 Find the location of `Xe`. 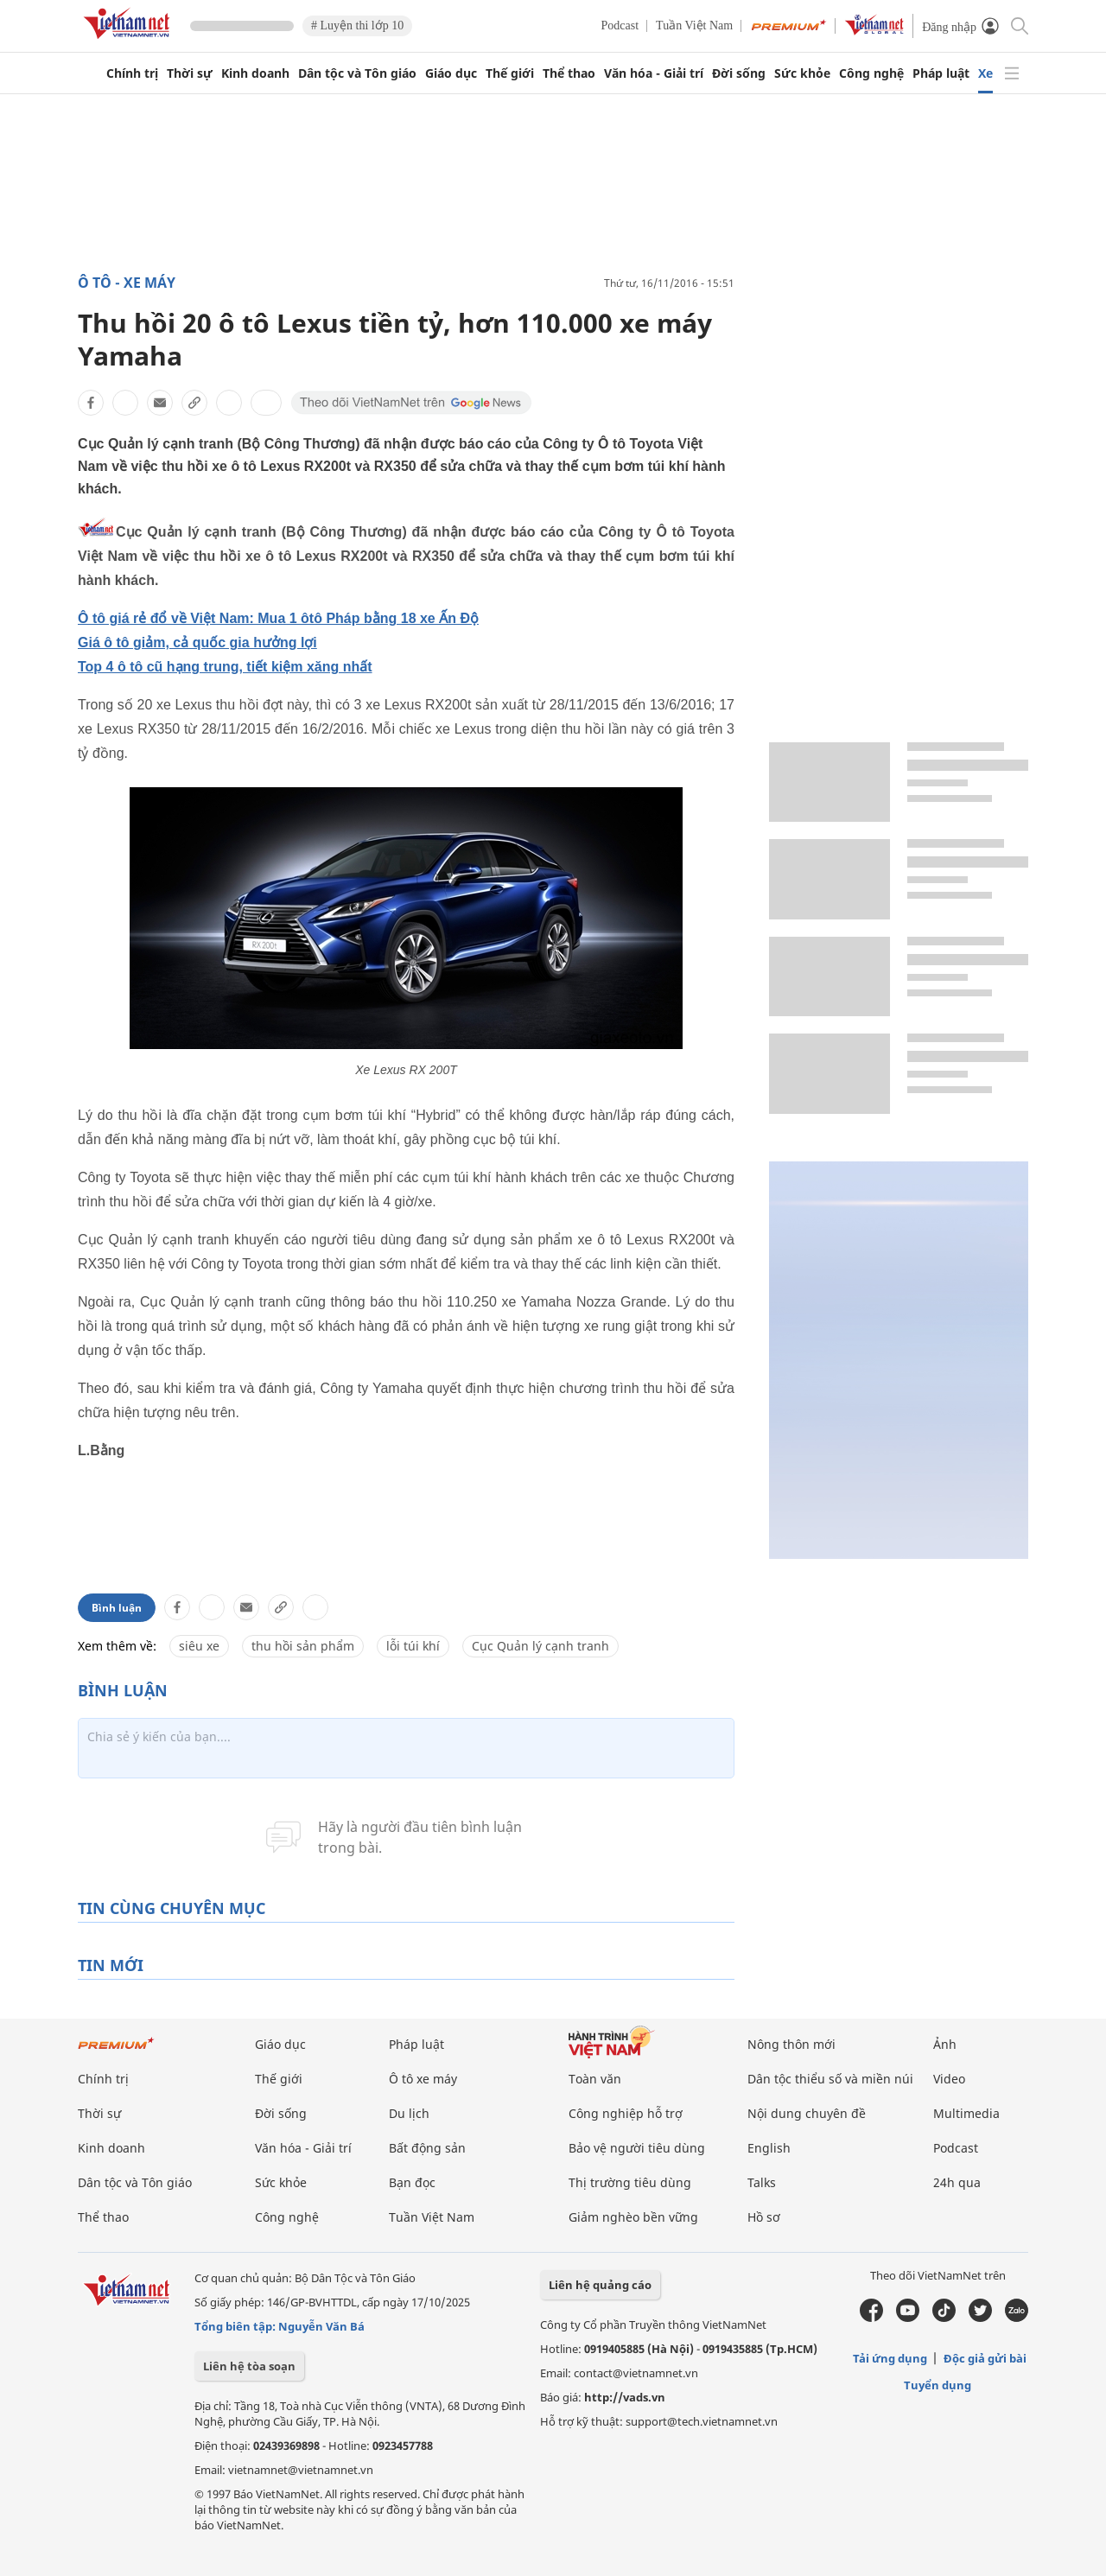

Xe is located at coordinates (985, 73).